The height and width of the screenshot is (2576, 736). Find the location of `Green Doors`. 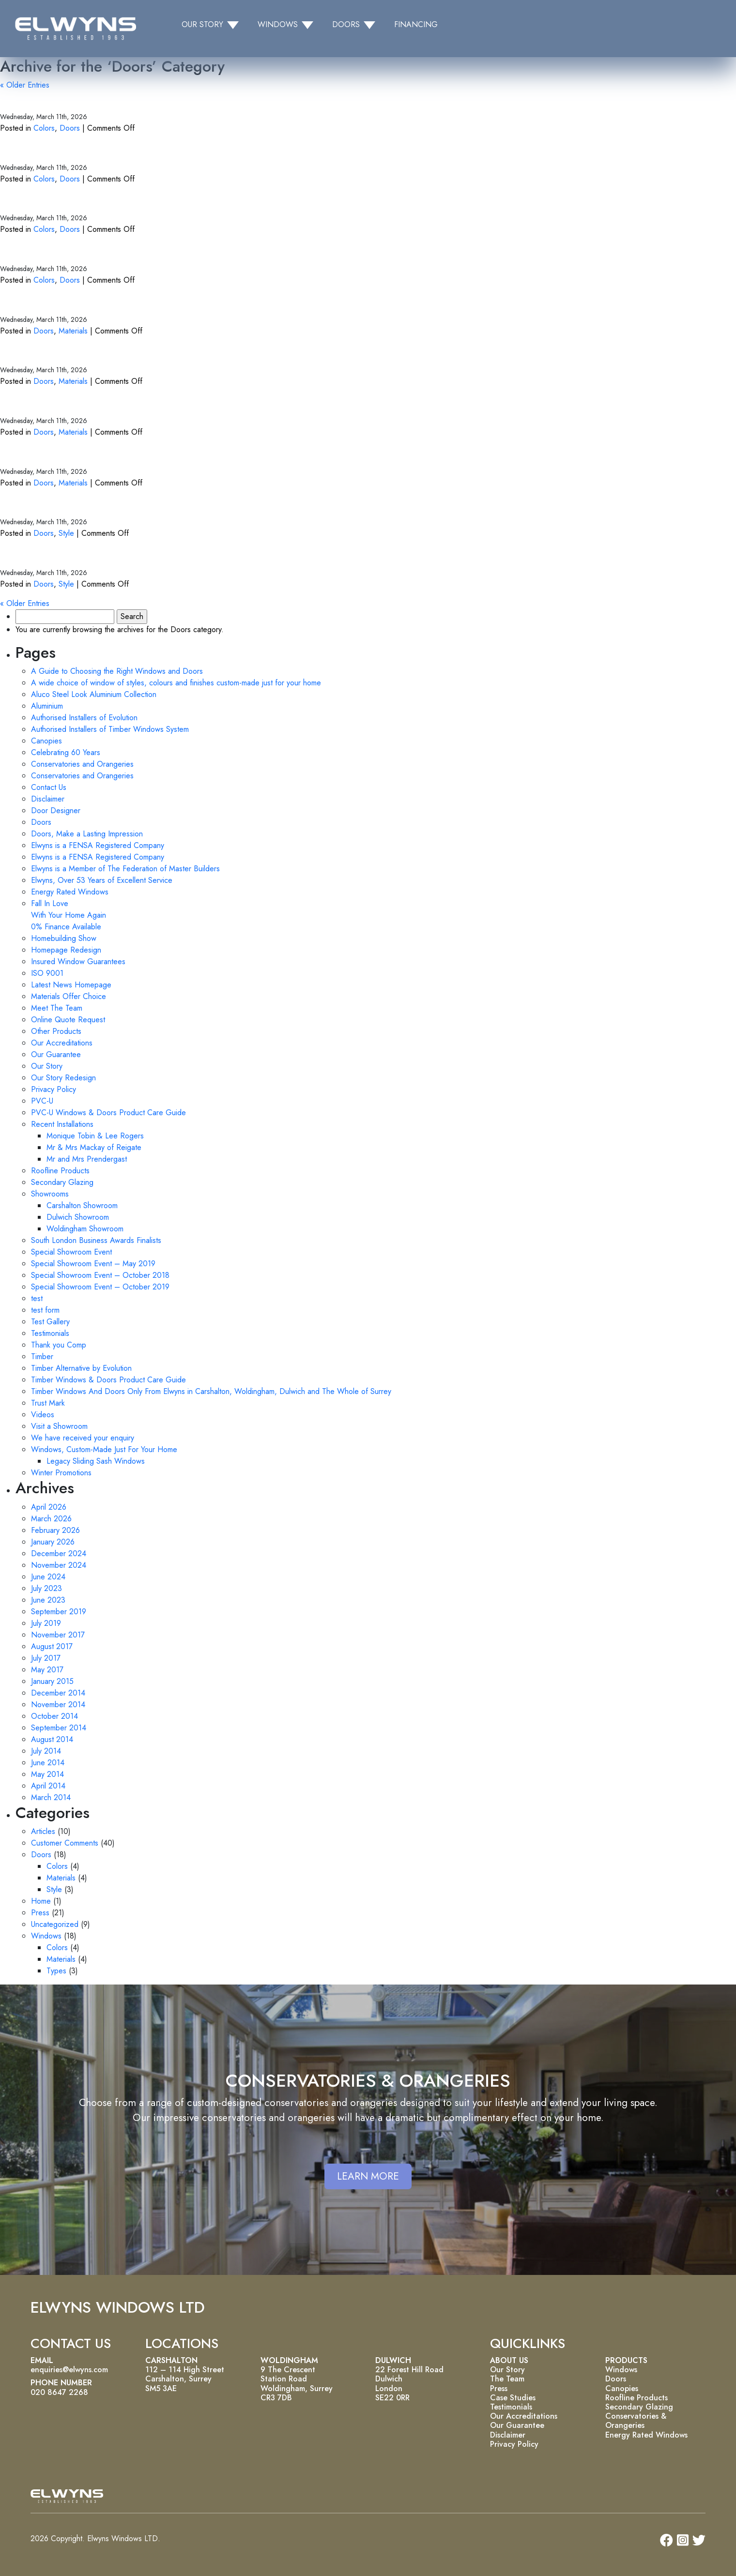

Green Doors is located at coordinates (37, 149).